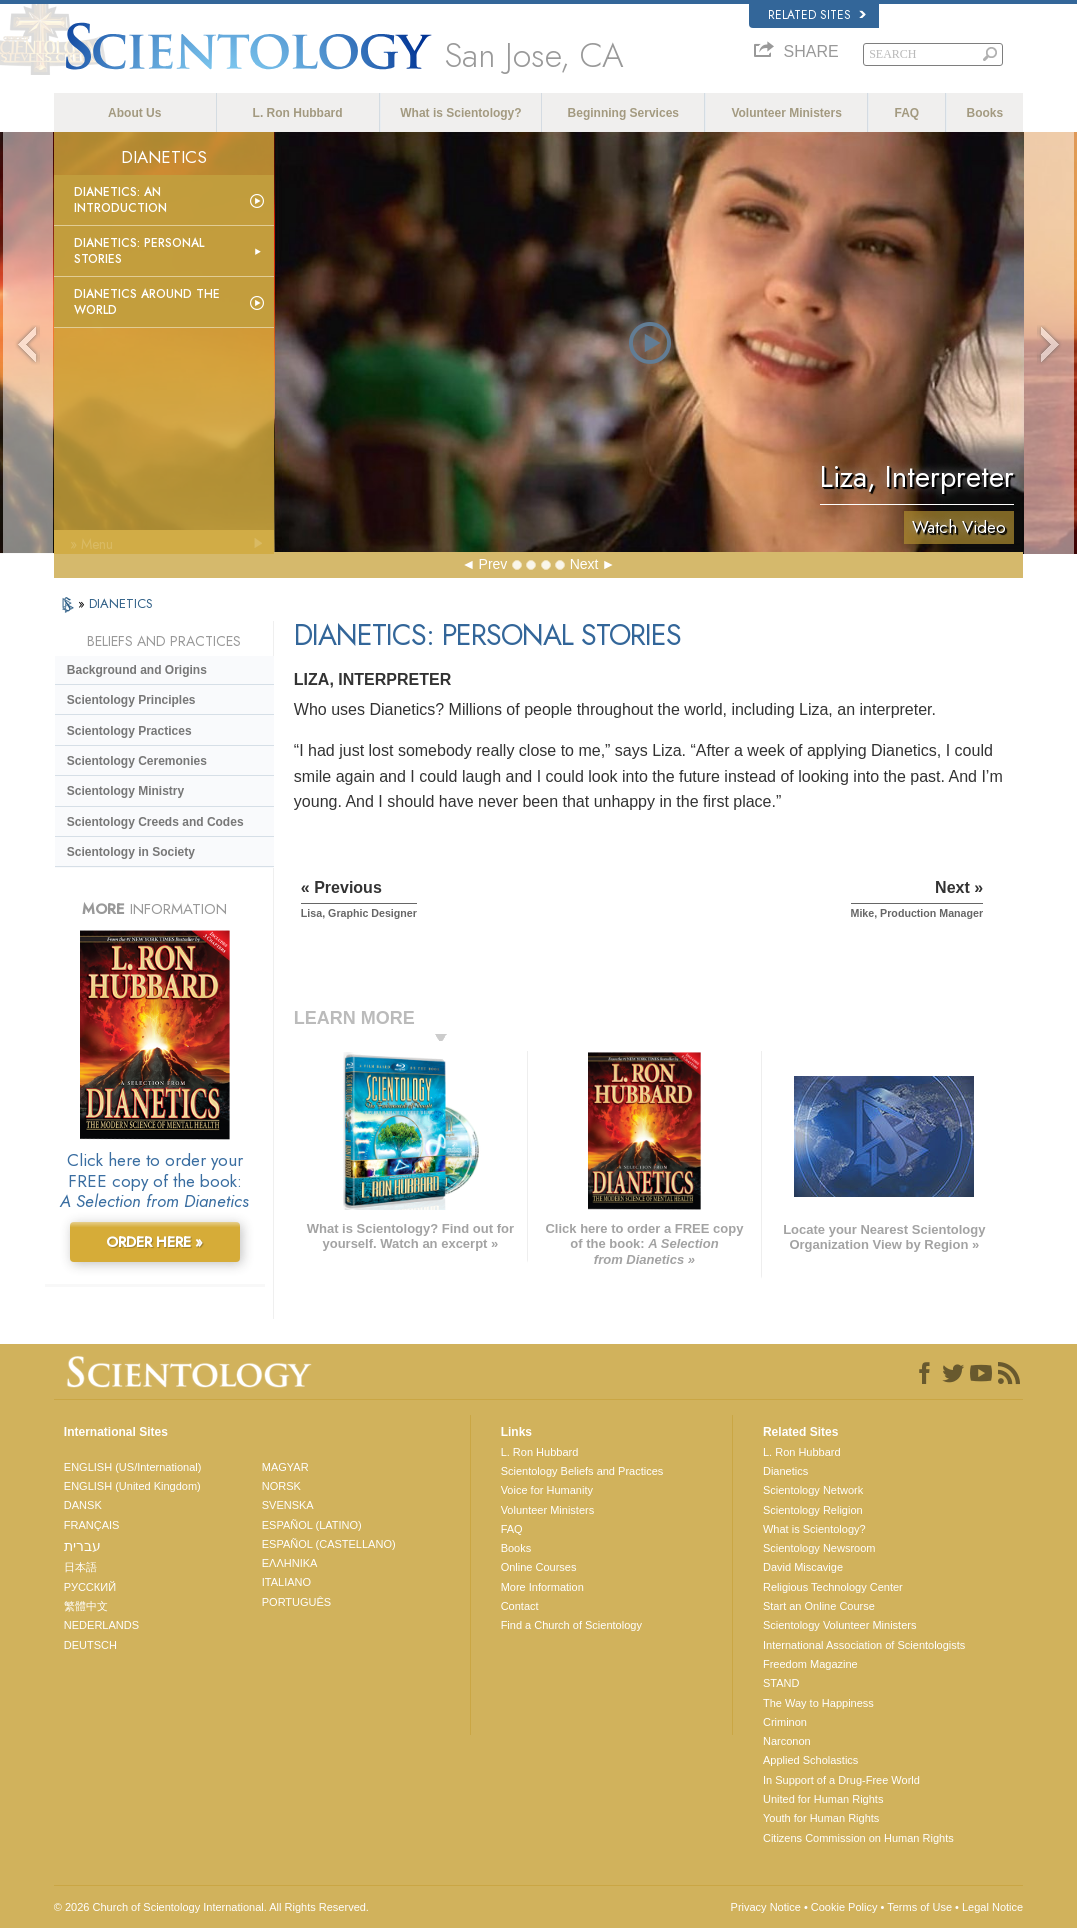  I want to click on MAGYAR, so click(285, 1467).